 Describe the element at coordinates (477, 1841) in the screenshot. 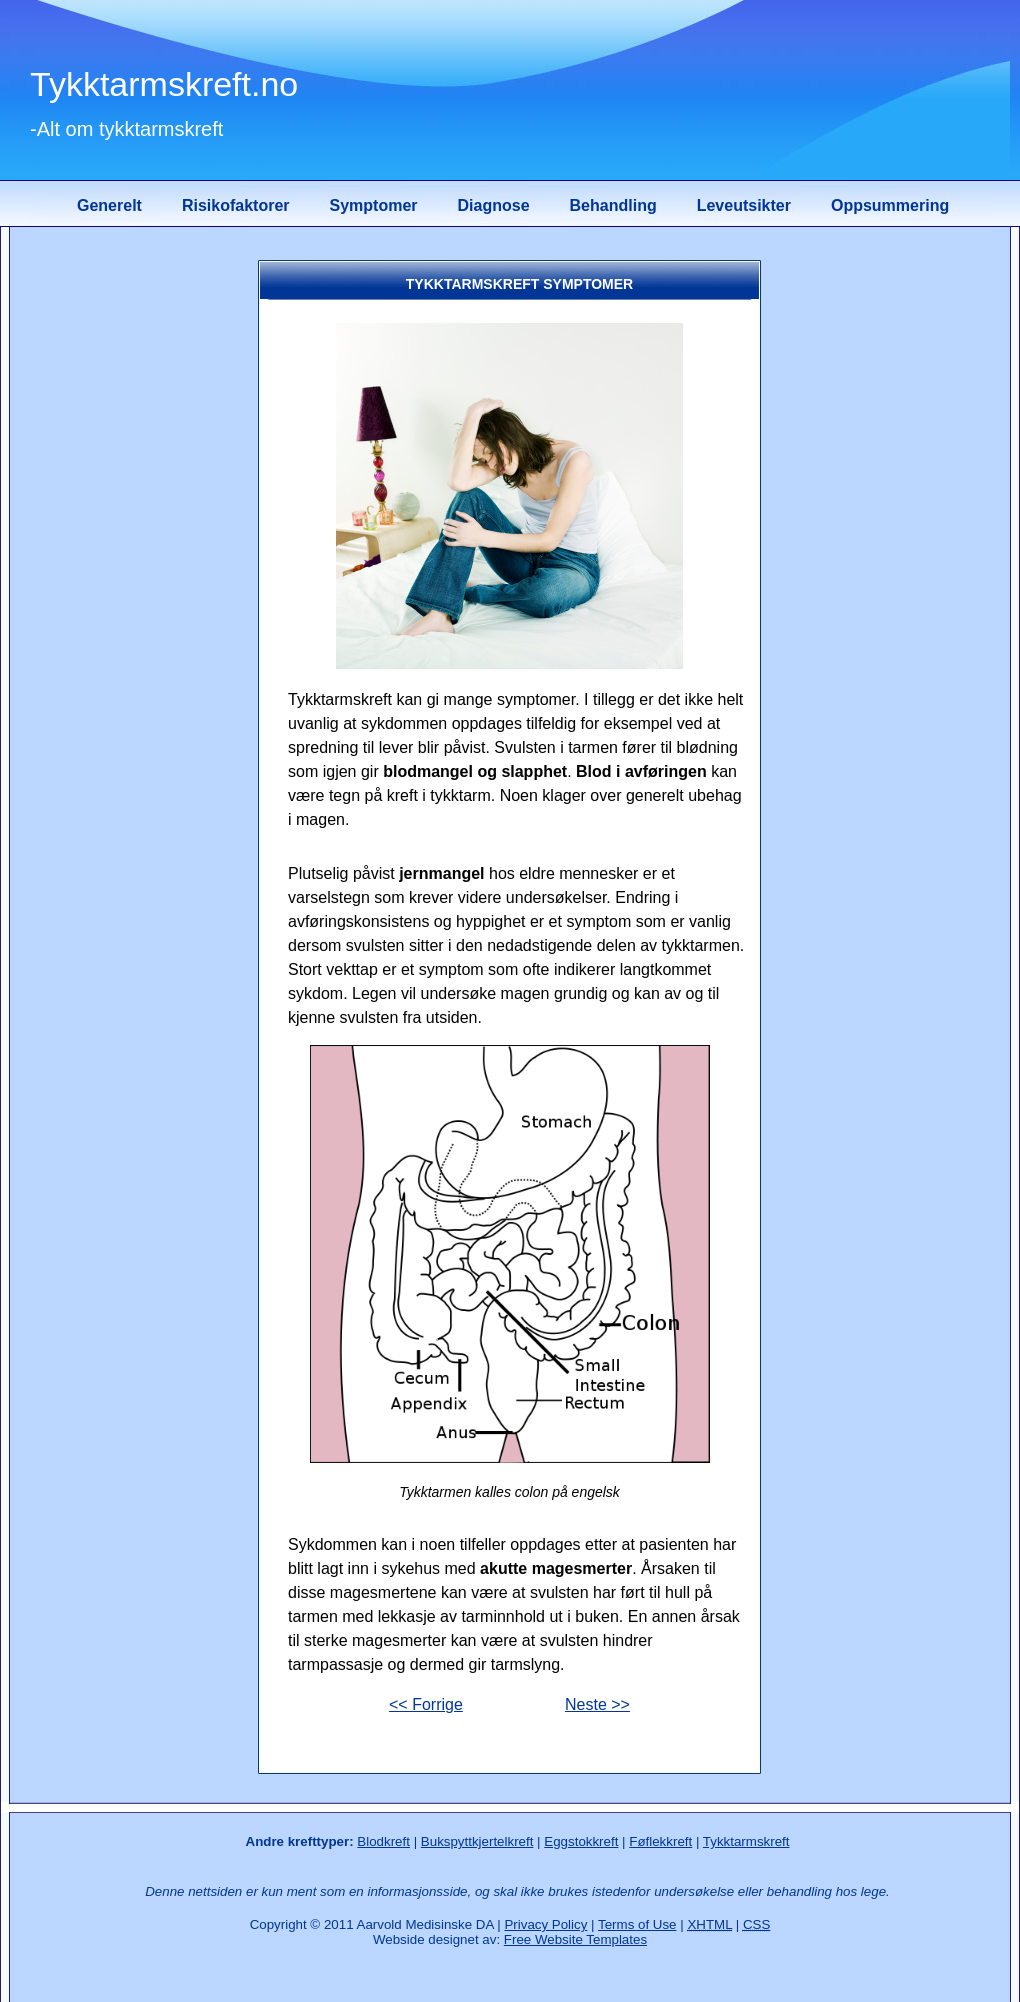

I see `Bukspyttkjertelkreft` at that location.